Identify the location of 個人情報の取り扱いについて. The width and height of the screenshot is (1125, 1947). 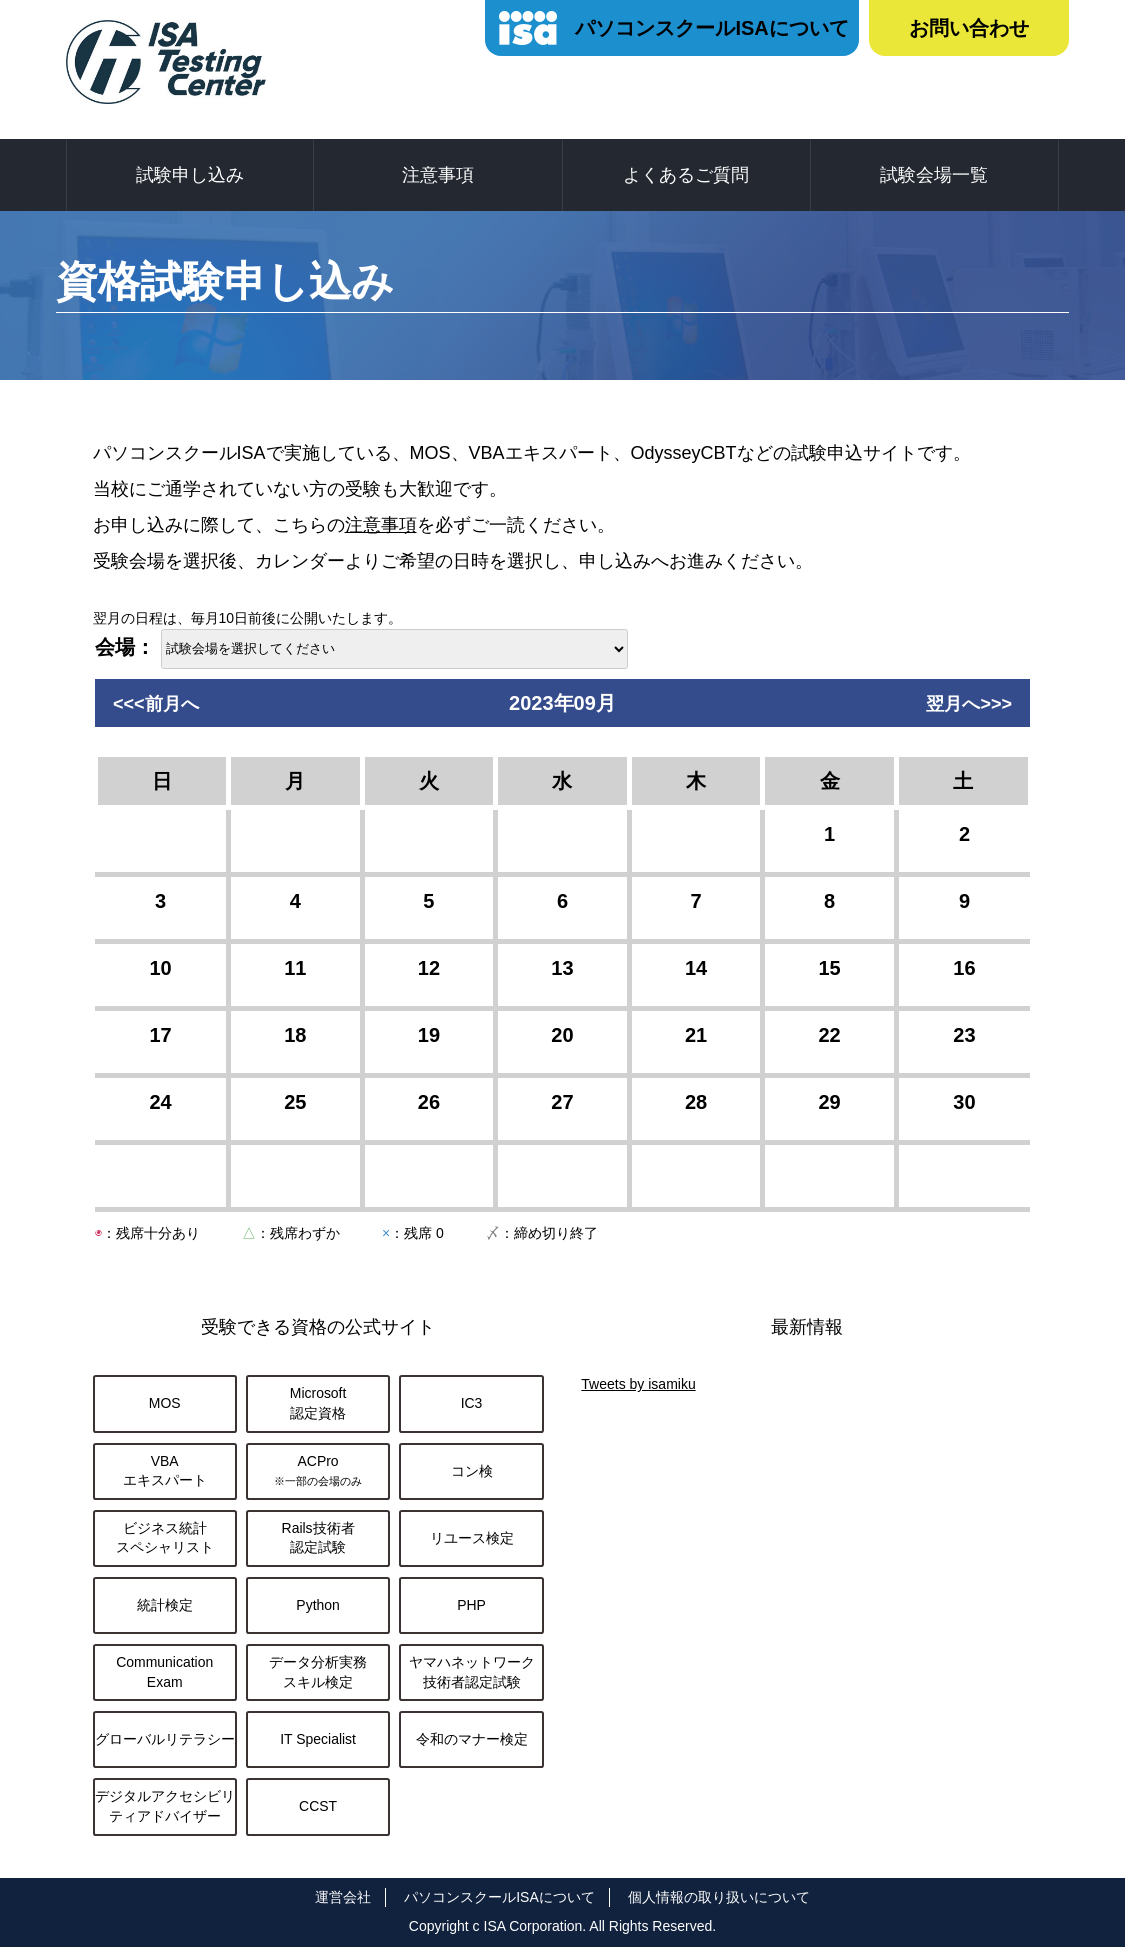
(719, 1897).